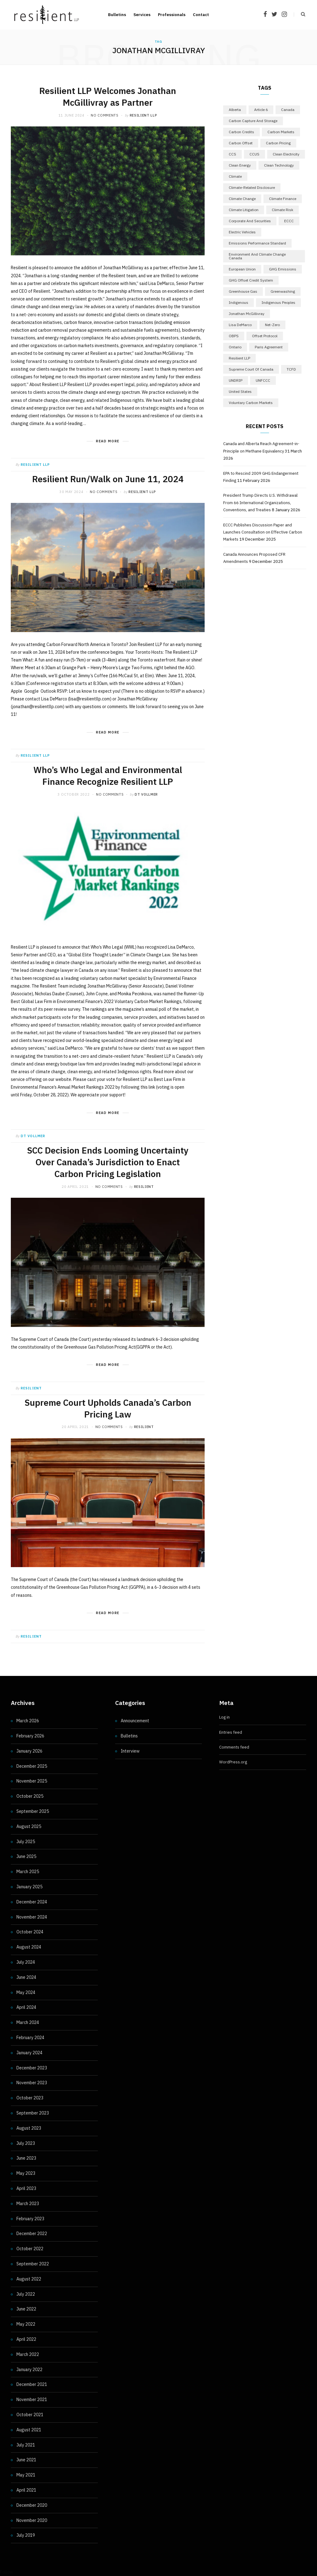  Describe the element at coordinates (25, 1962) in the screenshot. I see `July 2024` at that location.